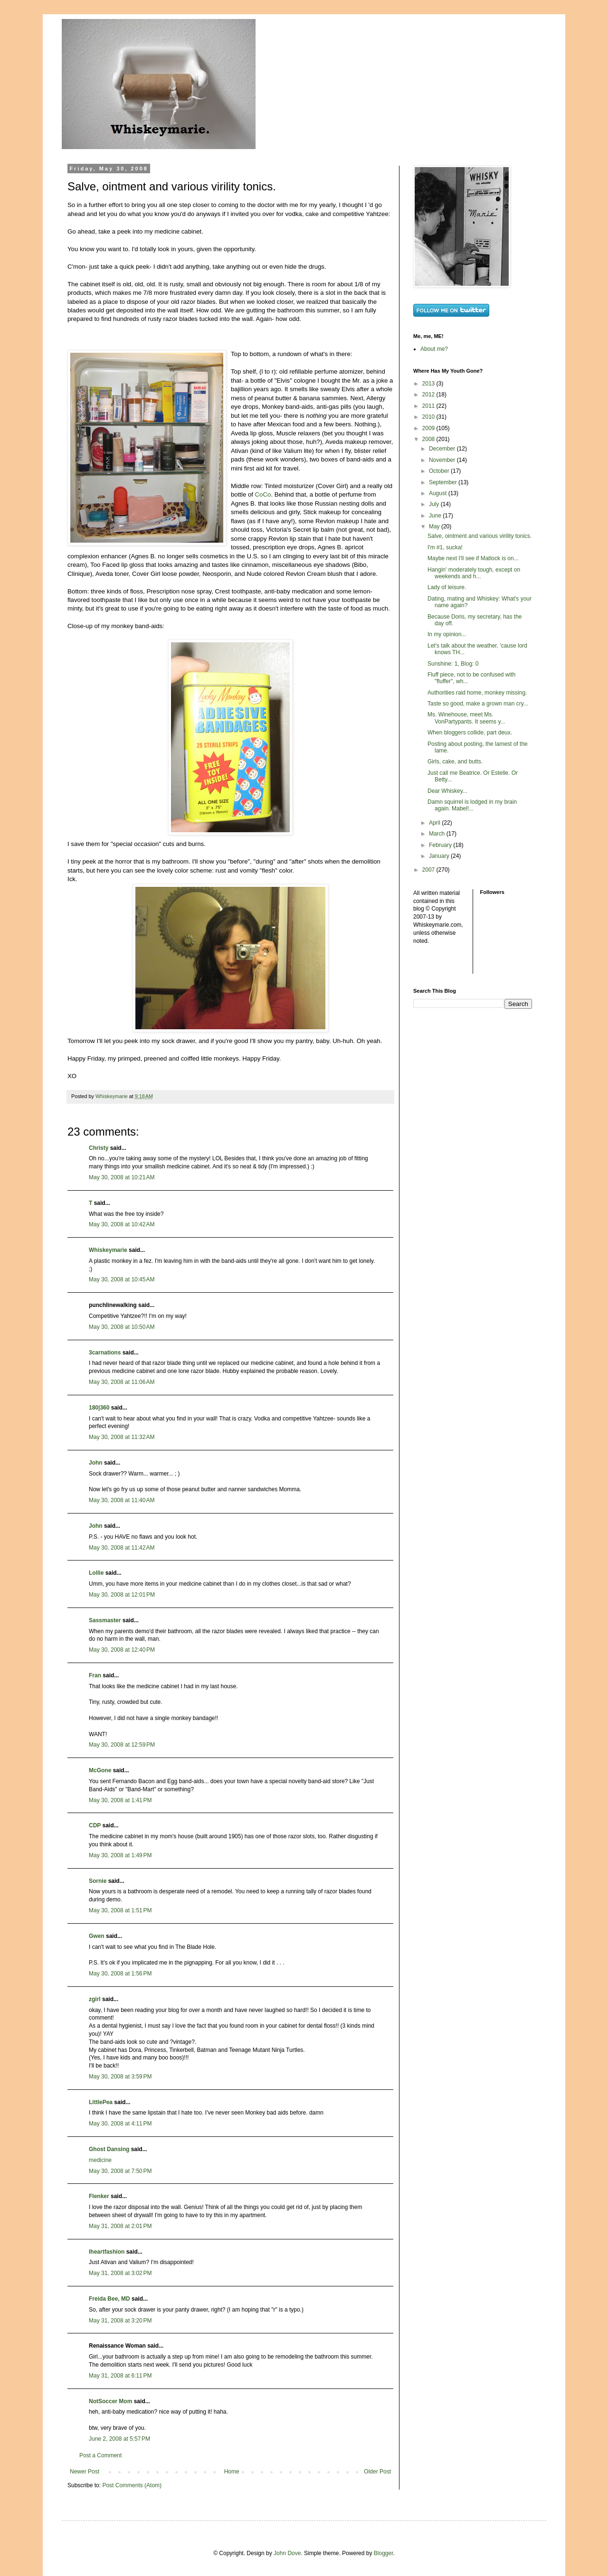 This screenshot has height=2576, width=608. I want to click on Post a Comment, so click(100, 2455).